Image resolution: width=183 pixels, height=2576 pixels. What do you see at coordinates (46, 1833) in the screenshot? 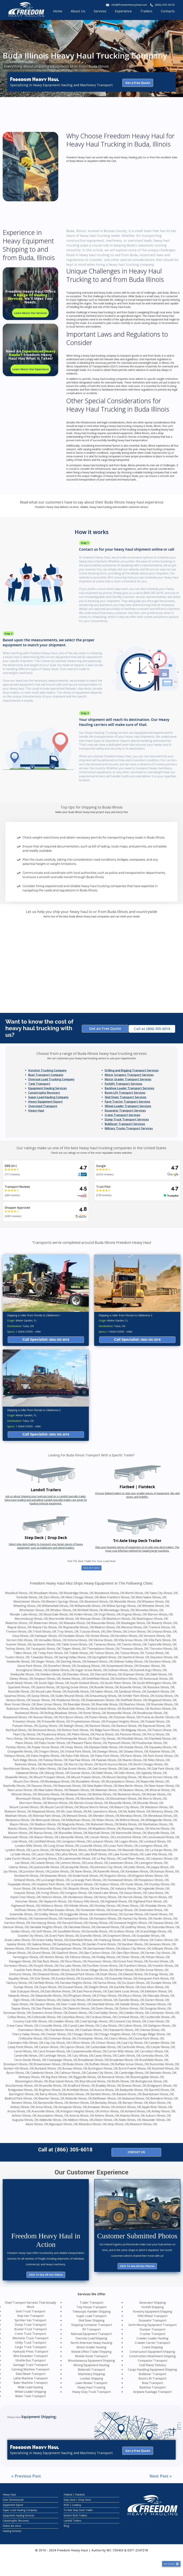
I see `Maroa Illinois, OK;` at bounding box center [46, 1833].